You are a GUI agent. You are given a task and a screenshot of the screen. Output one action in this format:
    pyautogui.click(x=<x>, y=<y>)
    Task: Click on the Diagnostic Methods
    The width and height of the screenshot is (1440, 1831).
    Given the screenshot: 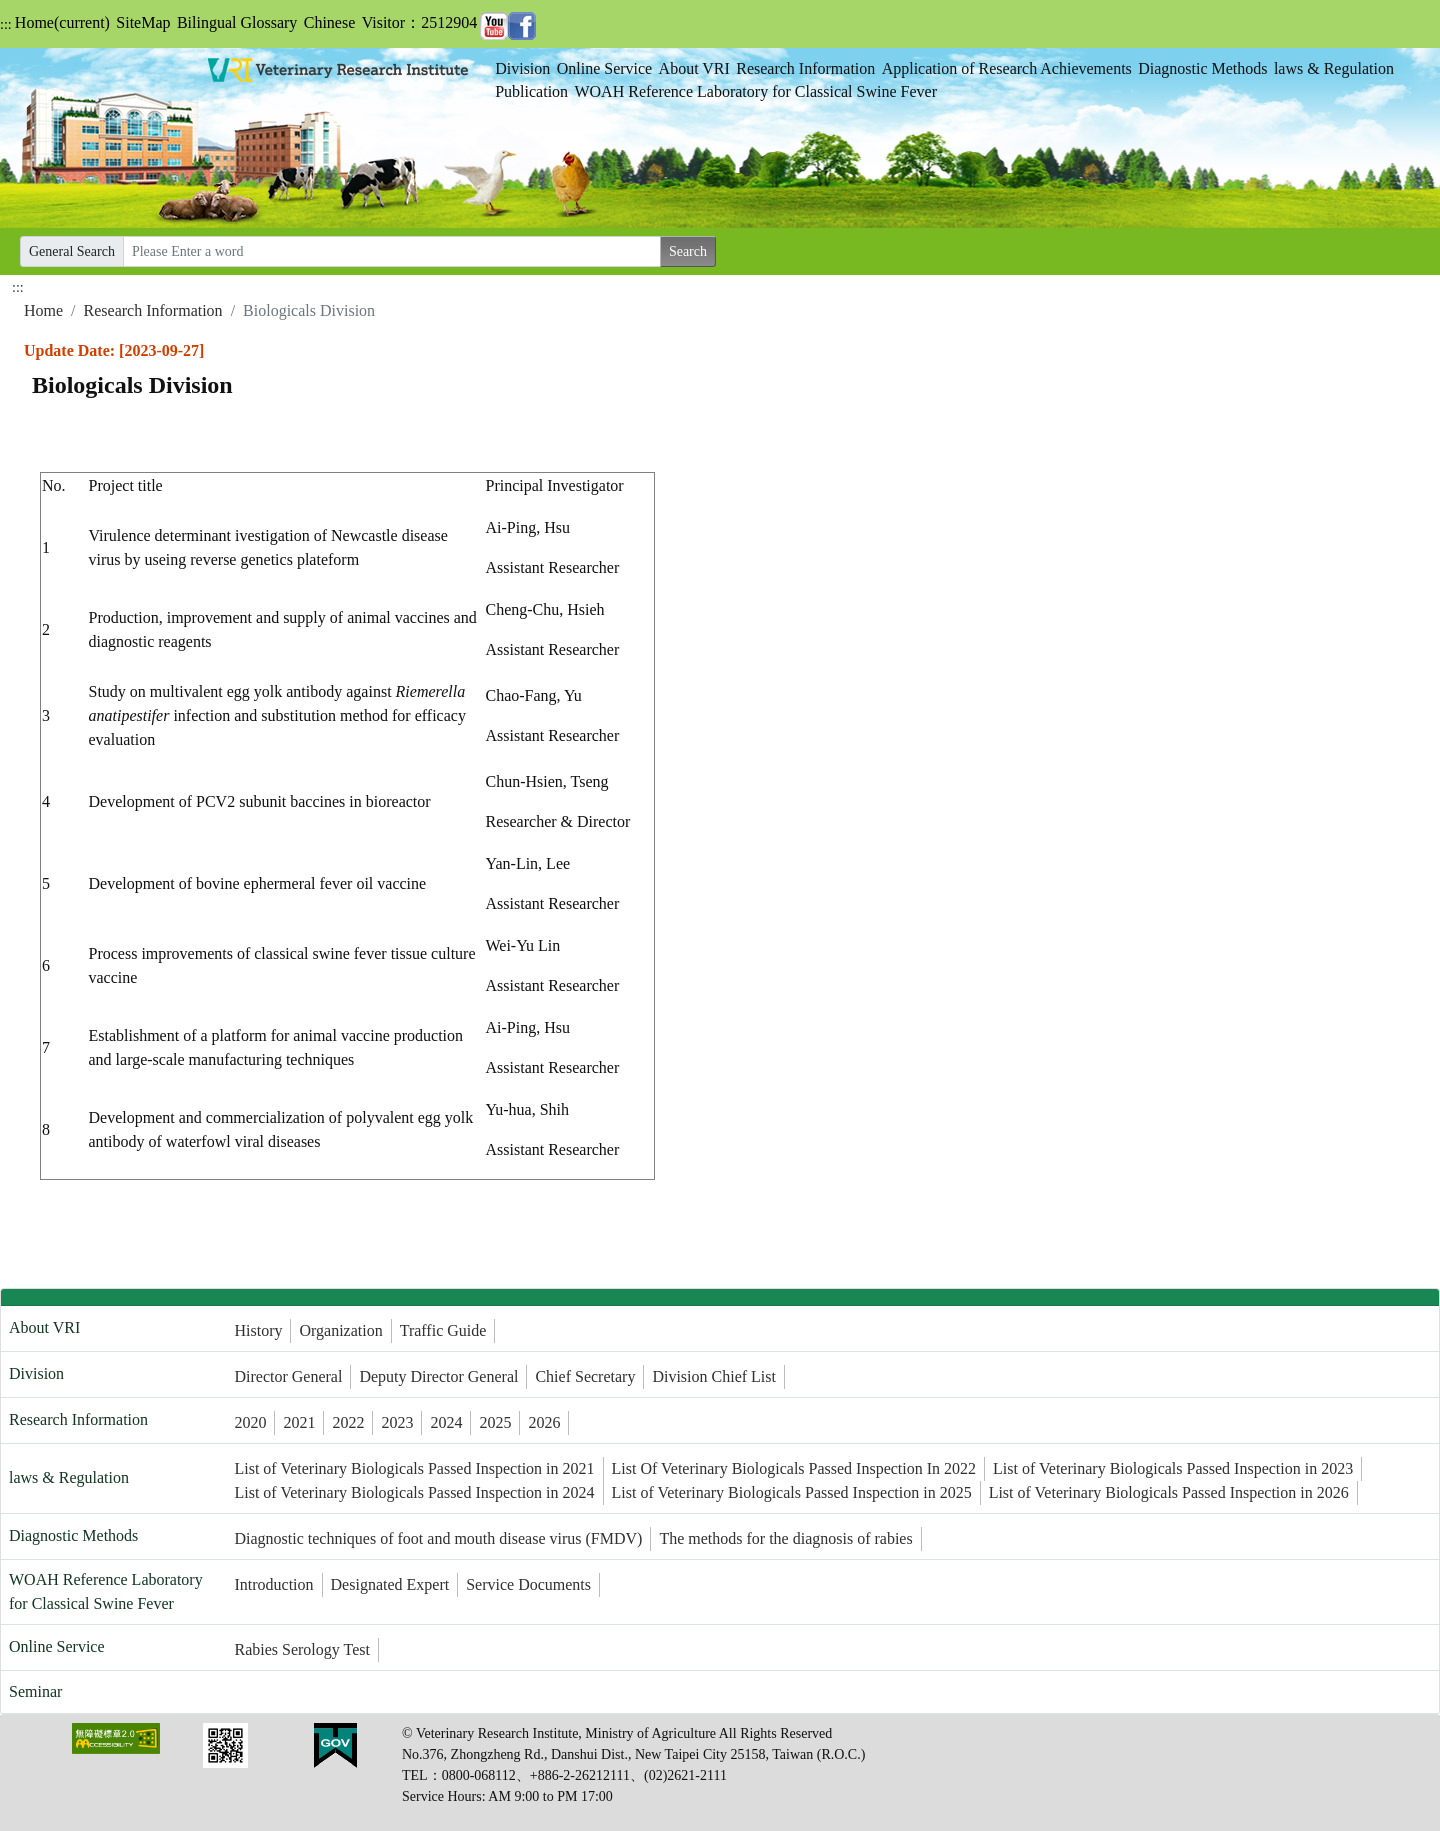 What is the action you would take?
    pyautogui.click(x=1202, y=68)
    